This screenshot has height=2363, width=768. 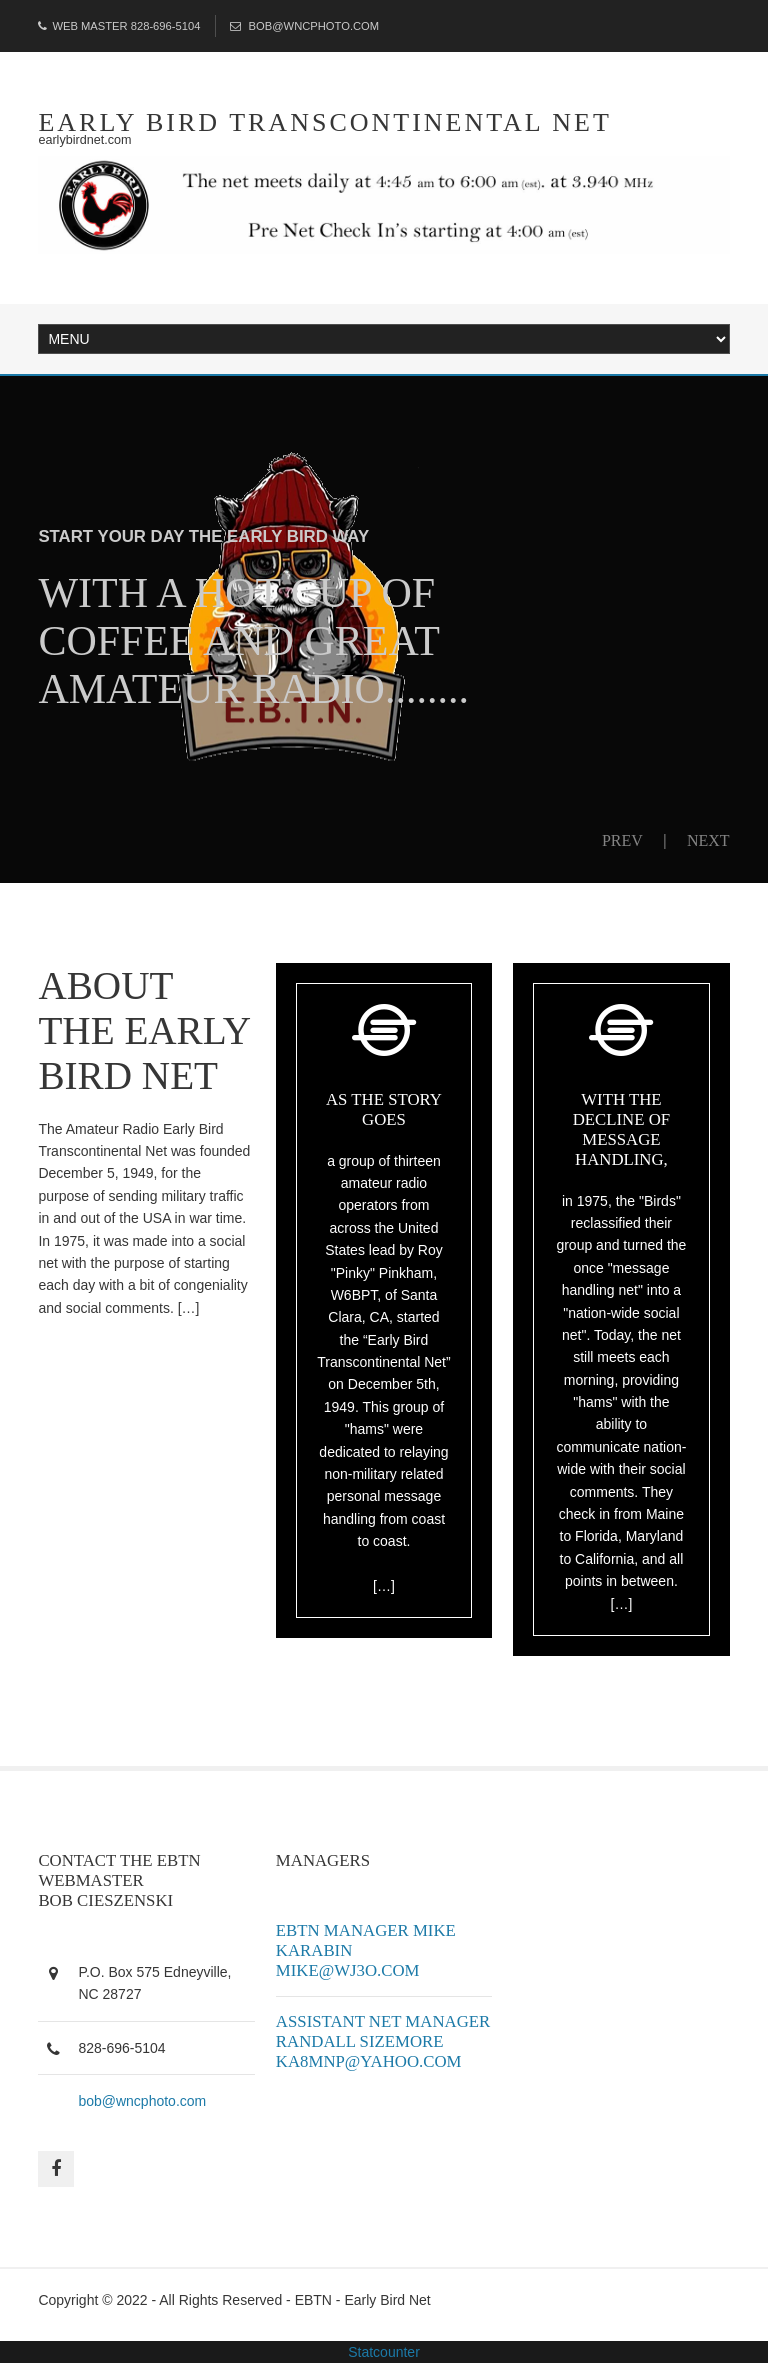 I want to click on Statcounter, so click(x=384, y=2352).